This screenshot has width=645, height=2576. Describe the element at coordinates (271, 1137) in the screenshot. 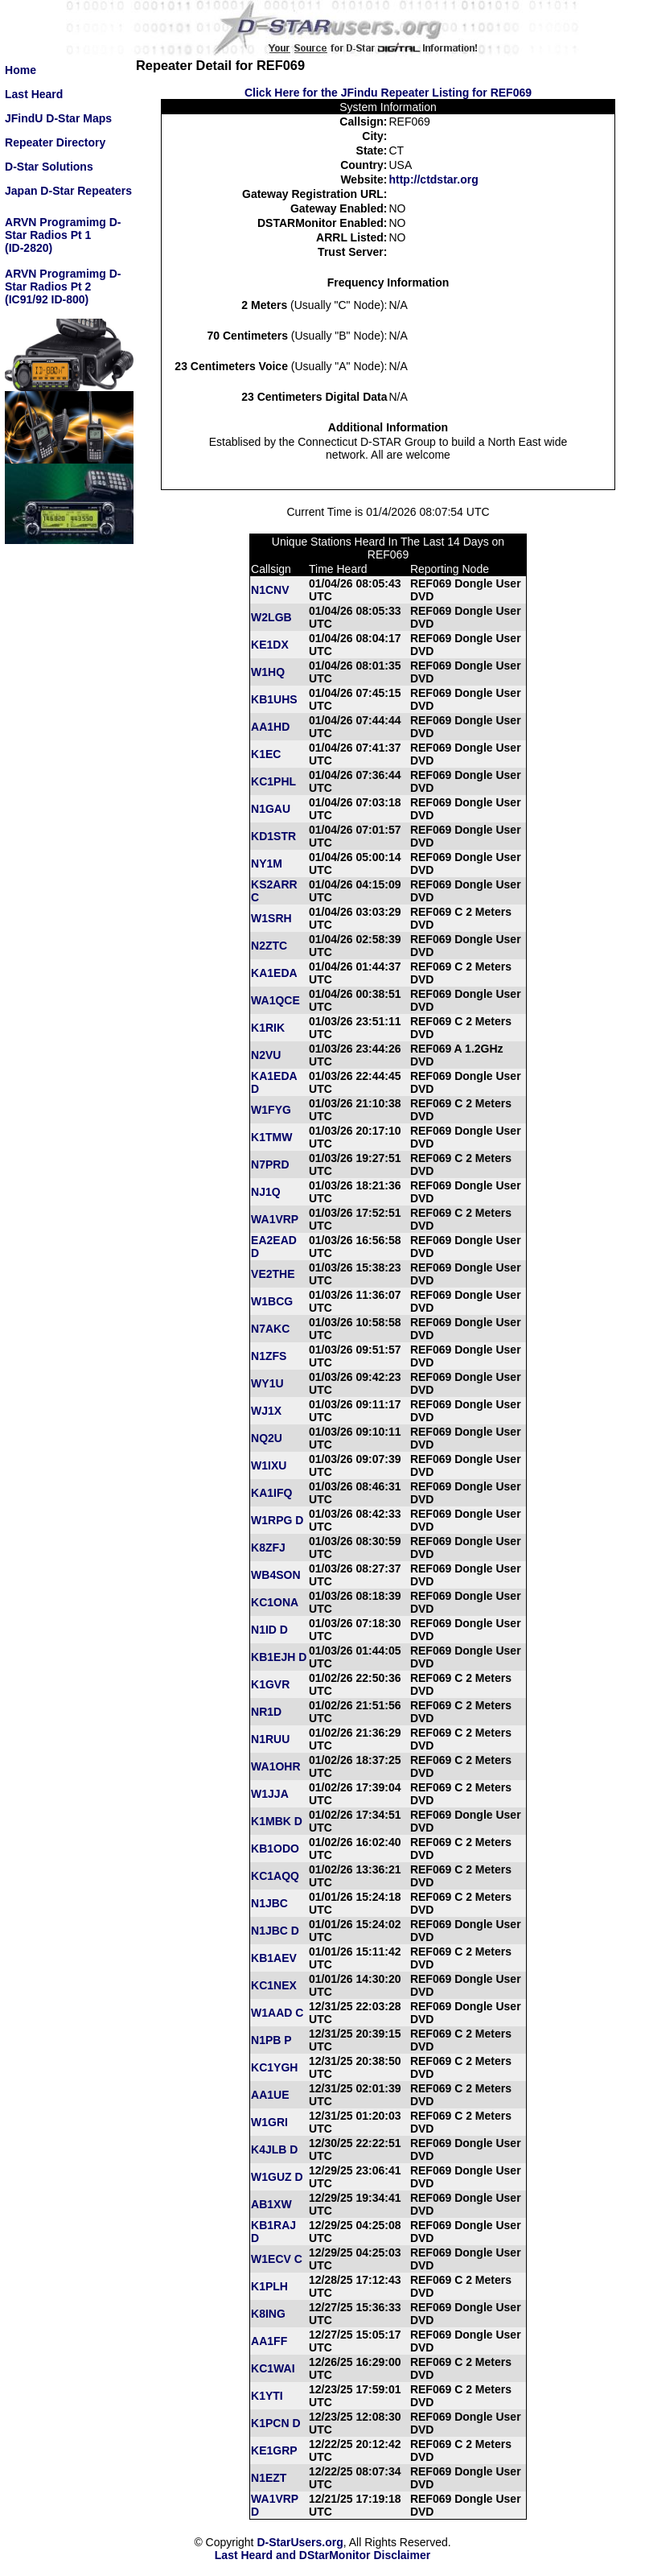

I see `K1TMW` at that location.